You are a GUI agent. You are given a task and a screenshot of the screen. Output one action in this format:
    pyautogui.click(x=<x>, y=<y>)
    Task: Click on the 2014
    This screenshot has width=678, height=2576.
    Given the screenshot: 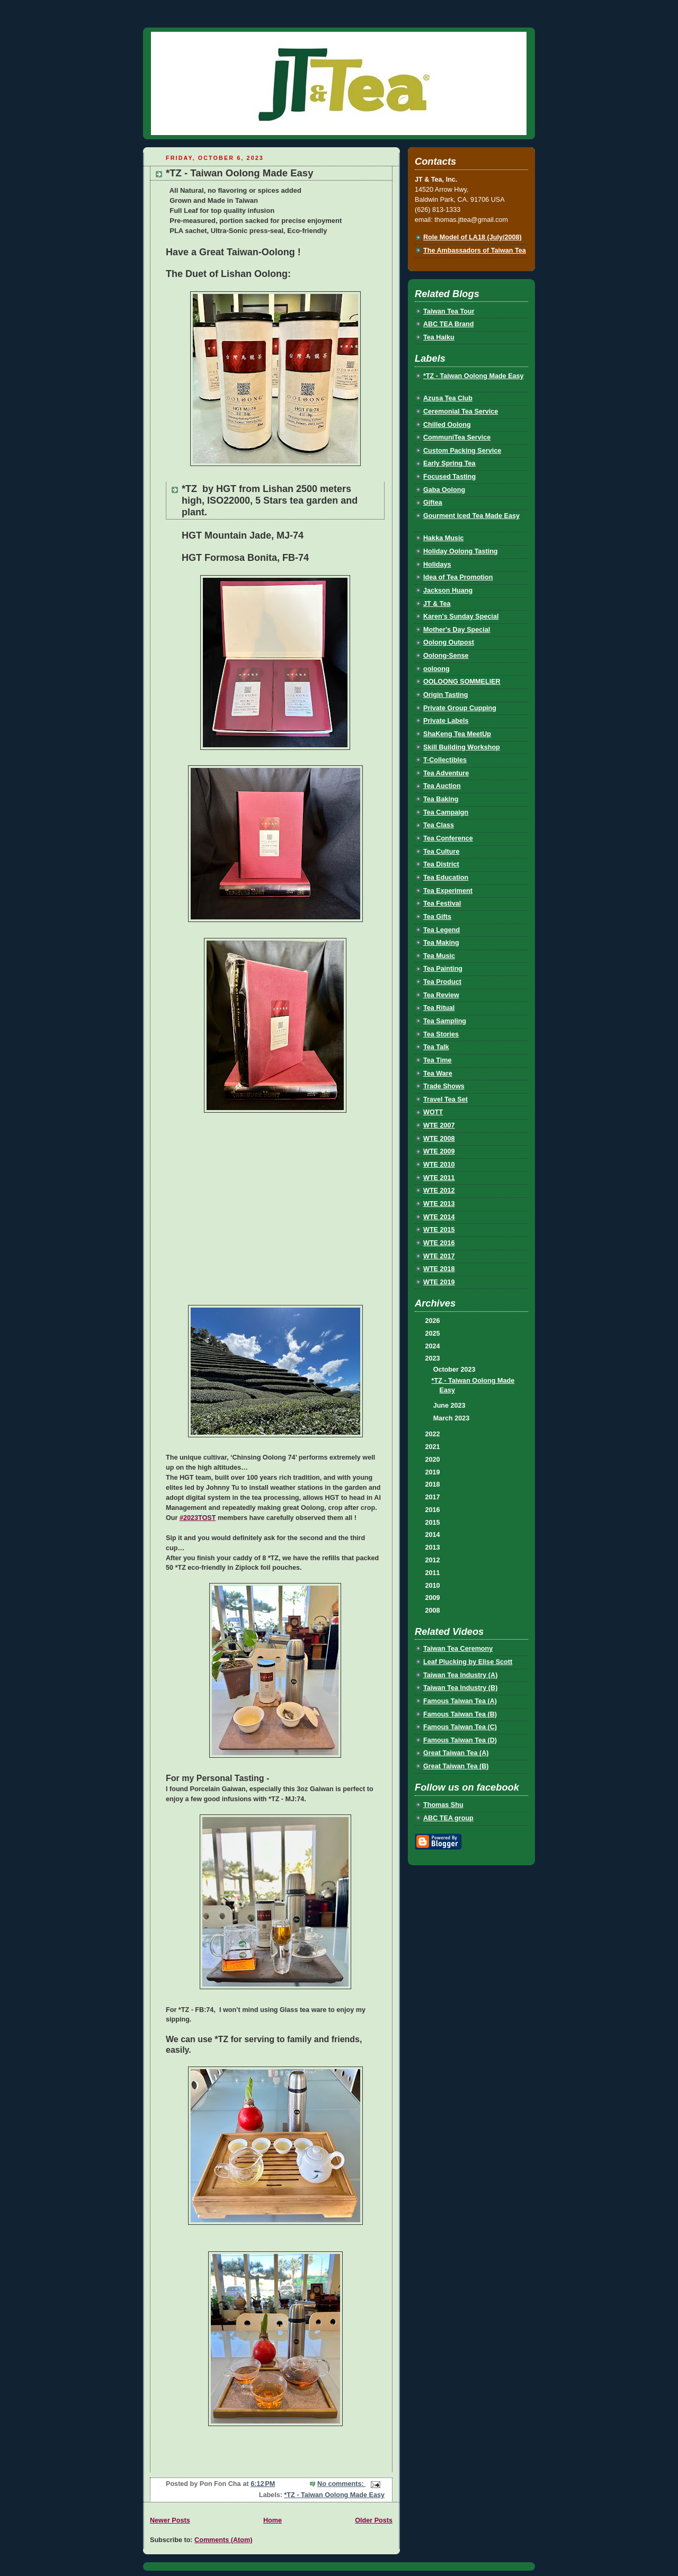 What is the action you would take?
    pyautogui.click(x=433, y=1535)
    